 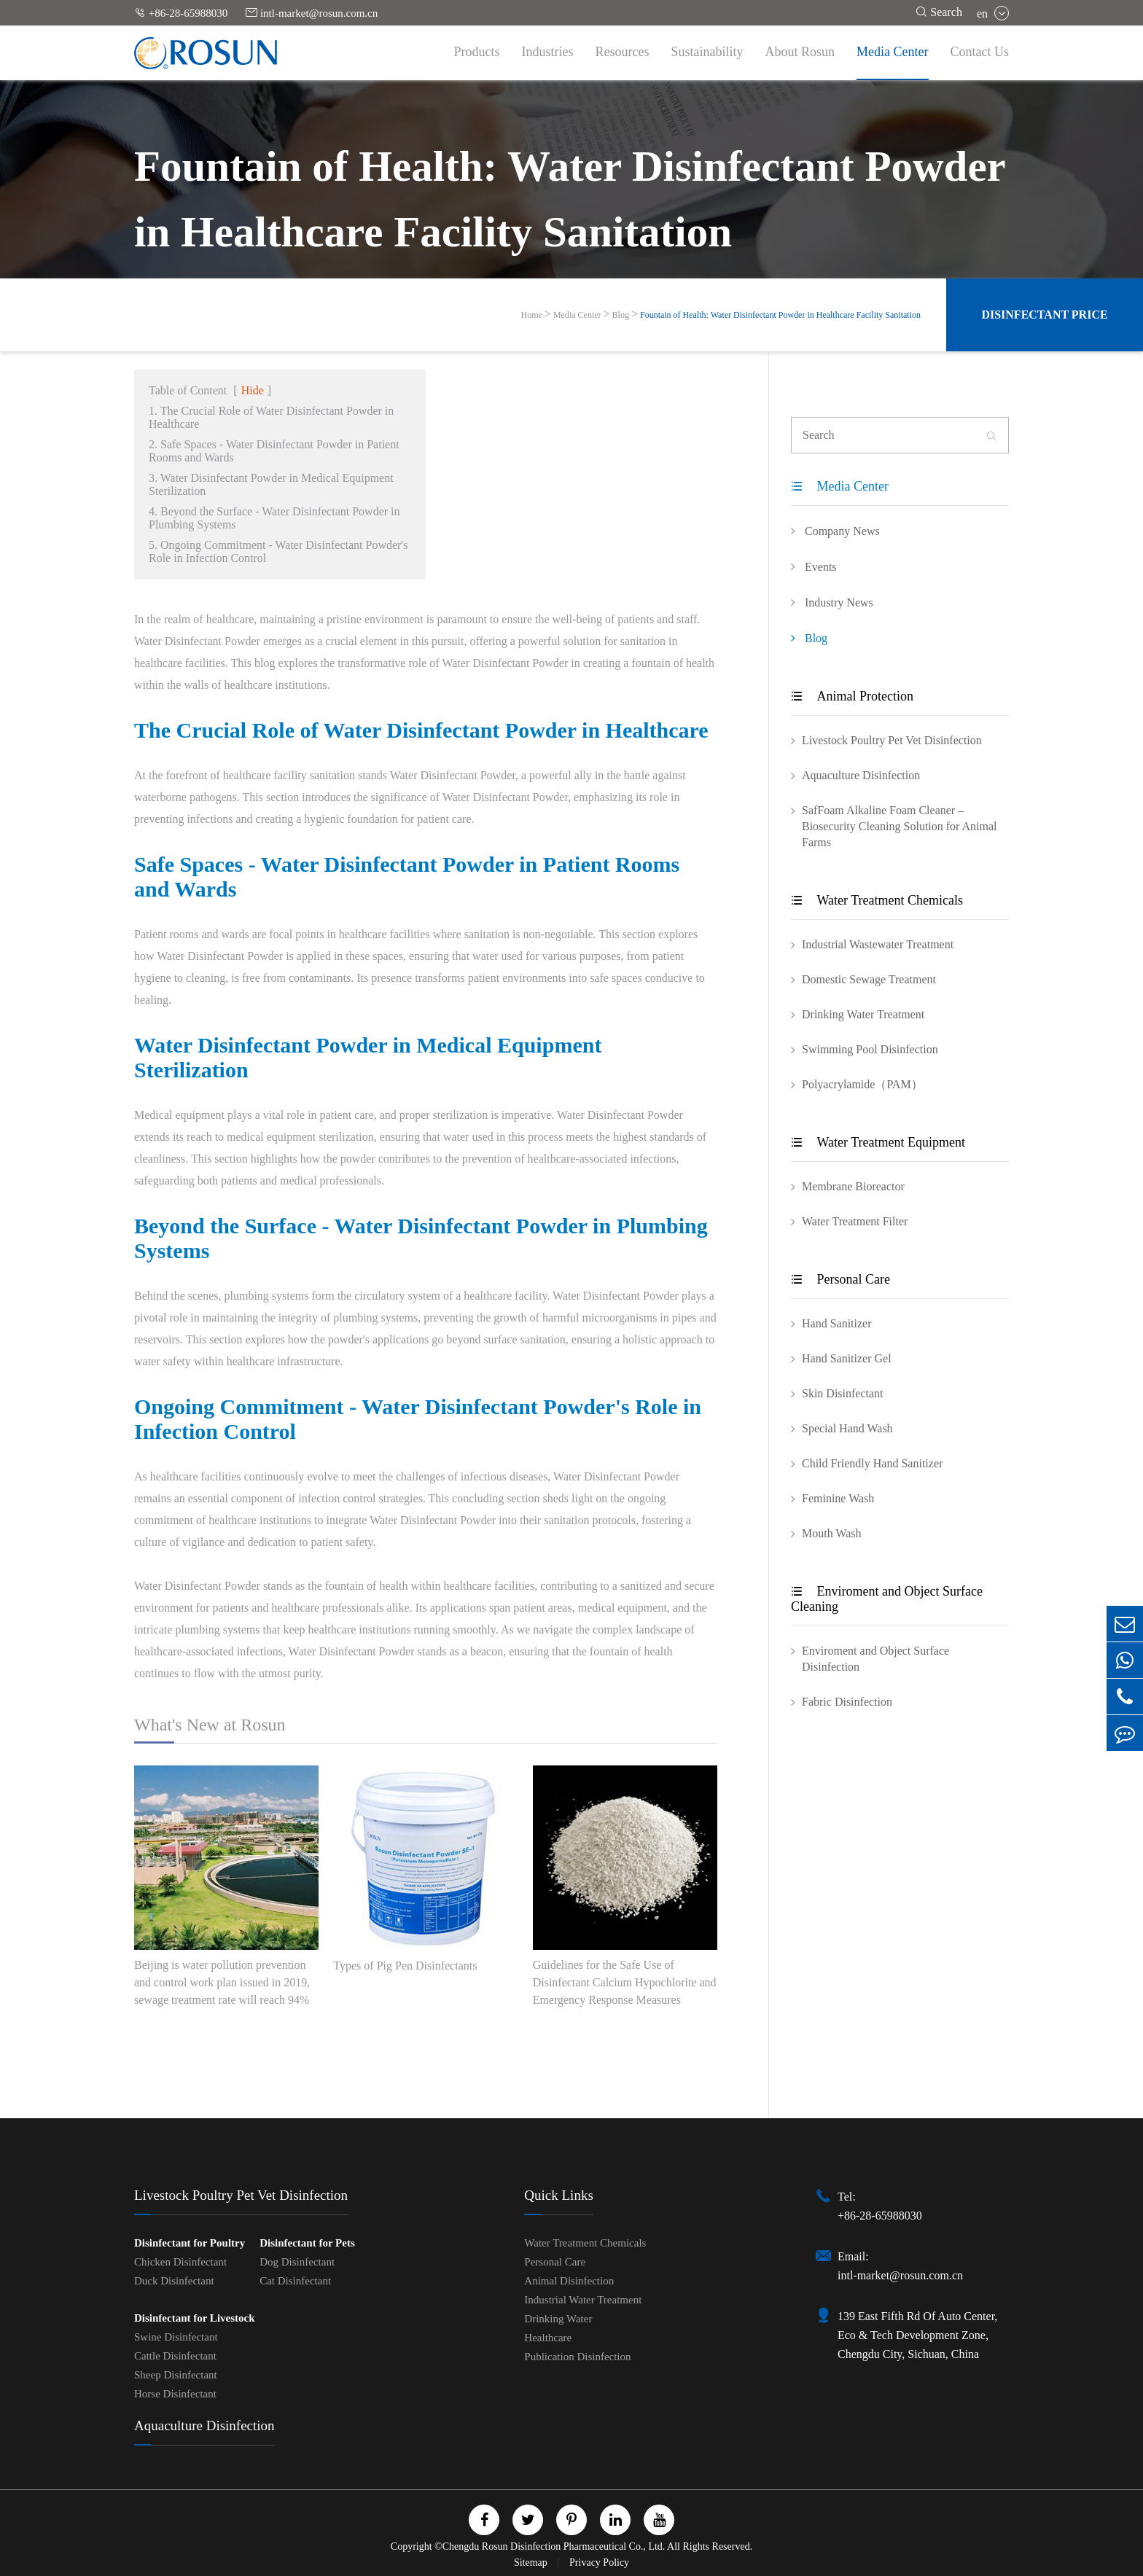 I want to click on Aquaculture Disinfection, so click(x=861, y=775).